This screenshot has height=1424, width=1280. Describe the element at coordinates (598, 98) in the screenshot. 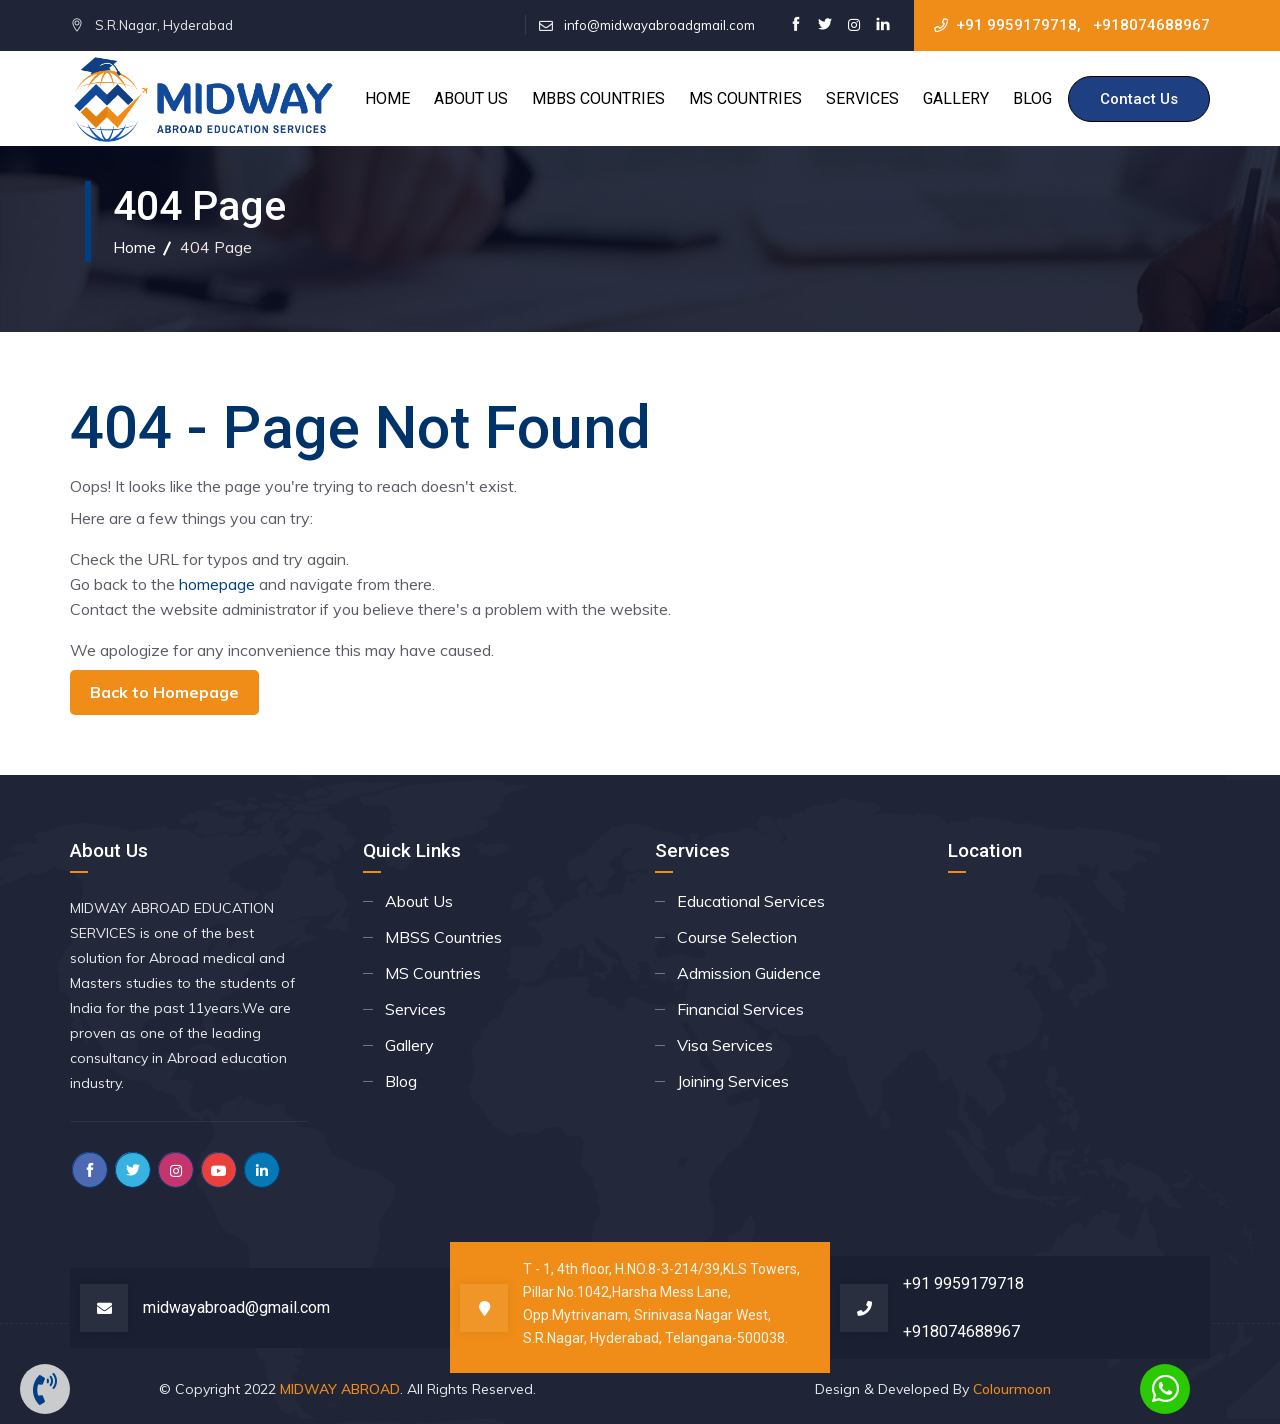

I see `MBBS Countries` at that location.